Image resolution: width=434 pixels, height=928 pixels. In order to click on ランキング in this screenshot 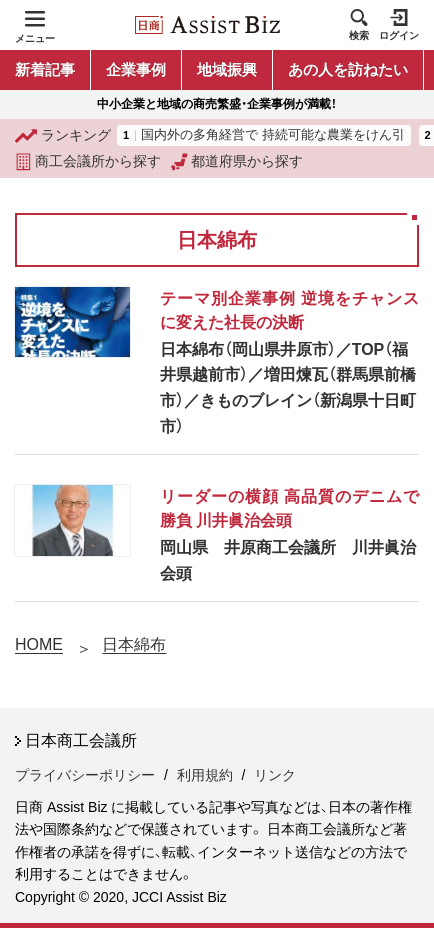, I will do `click(63, 136)`.